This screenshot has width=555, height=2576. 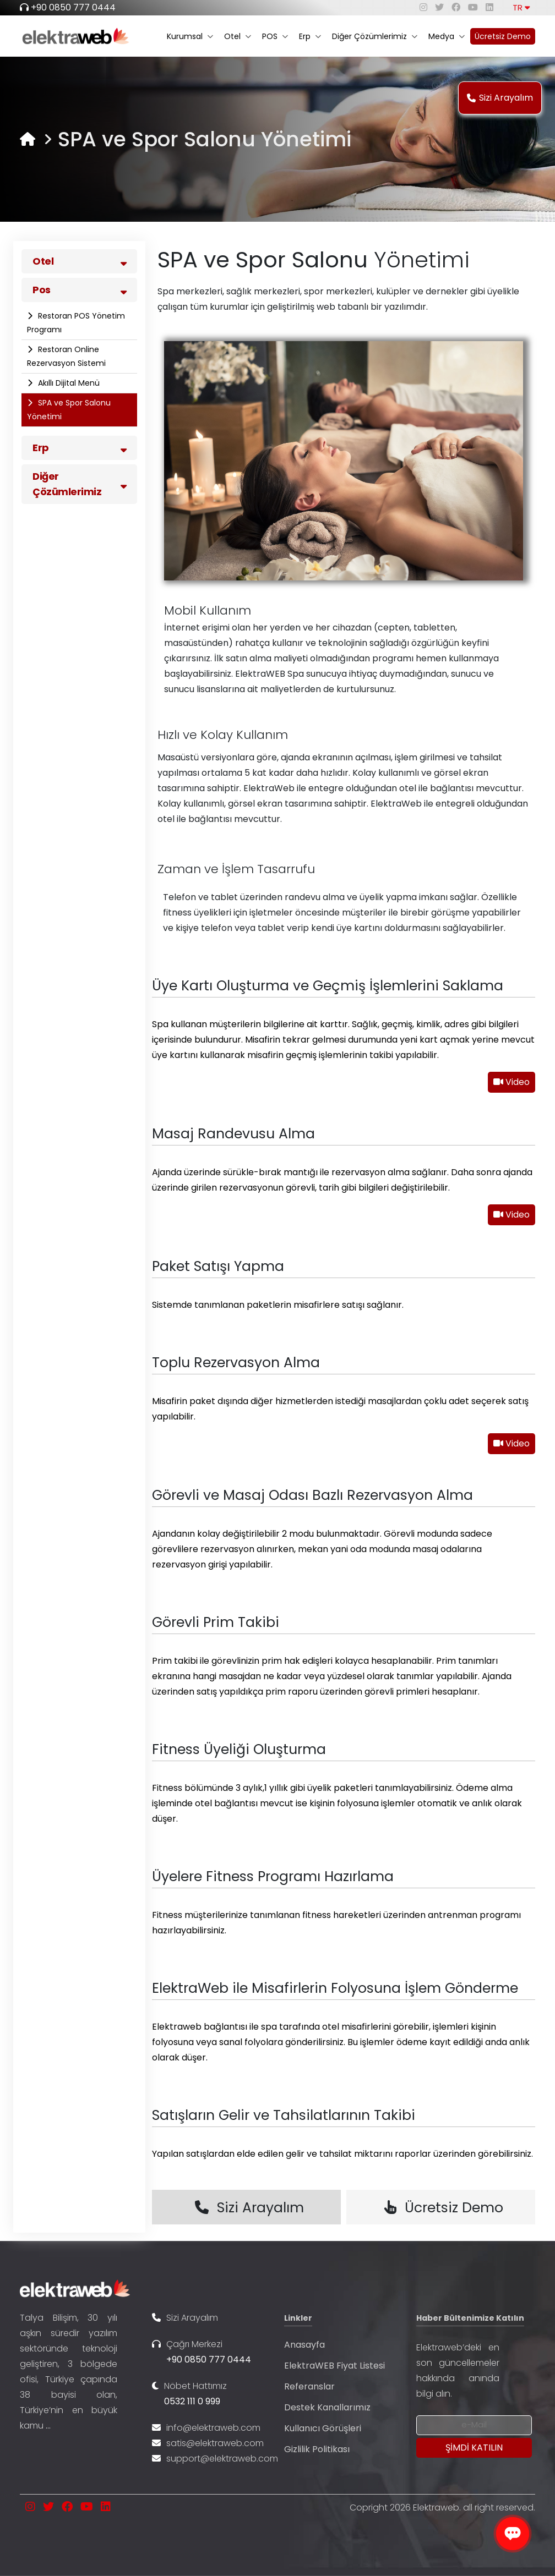 What do you see at coordinates (237, 36) in the screenshot?
I see `Otel` at bounding box center [237, 36].